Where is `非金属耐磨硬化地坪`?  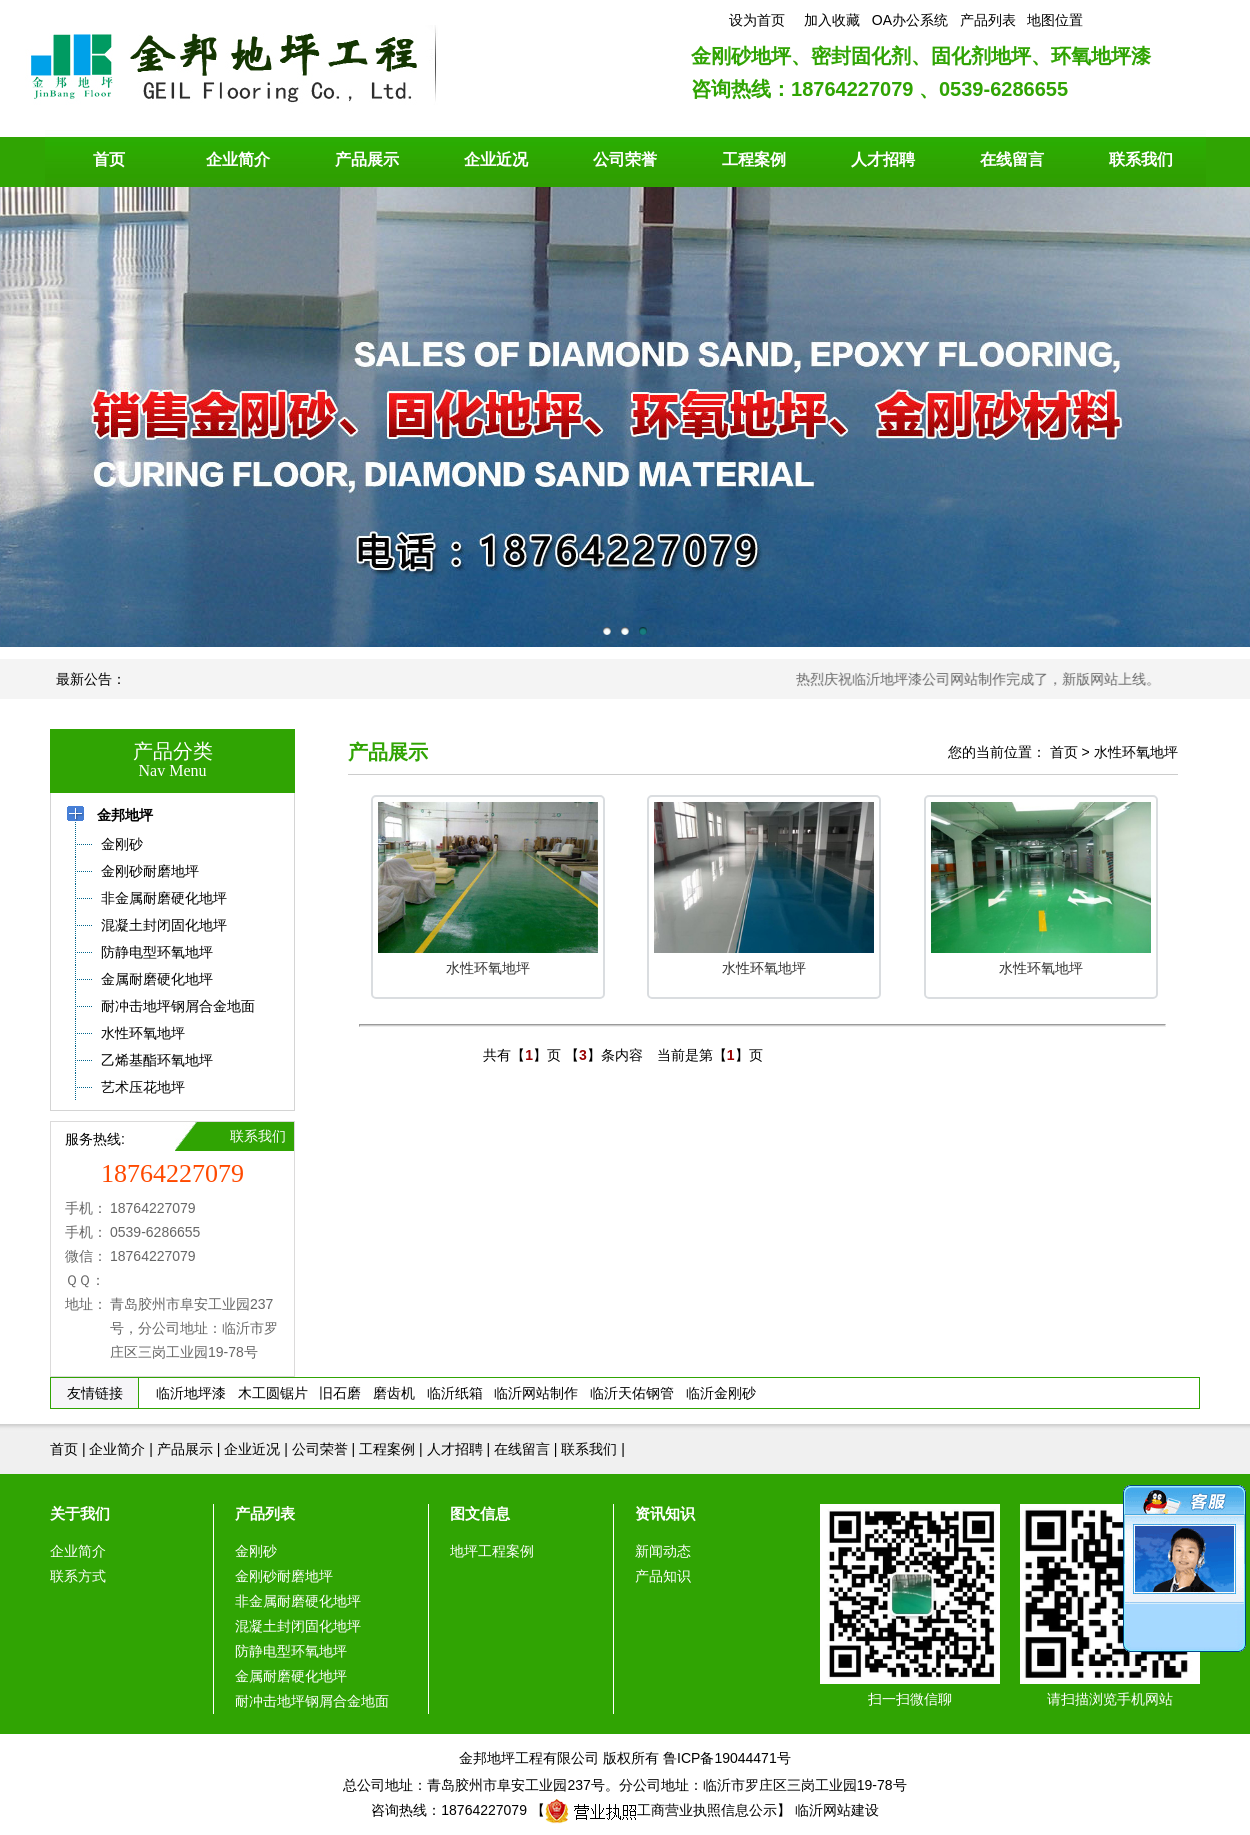
非金属耐磨硬化地坪 is located at coordinates (298, 1601).